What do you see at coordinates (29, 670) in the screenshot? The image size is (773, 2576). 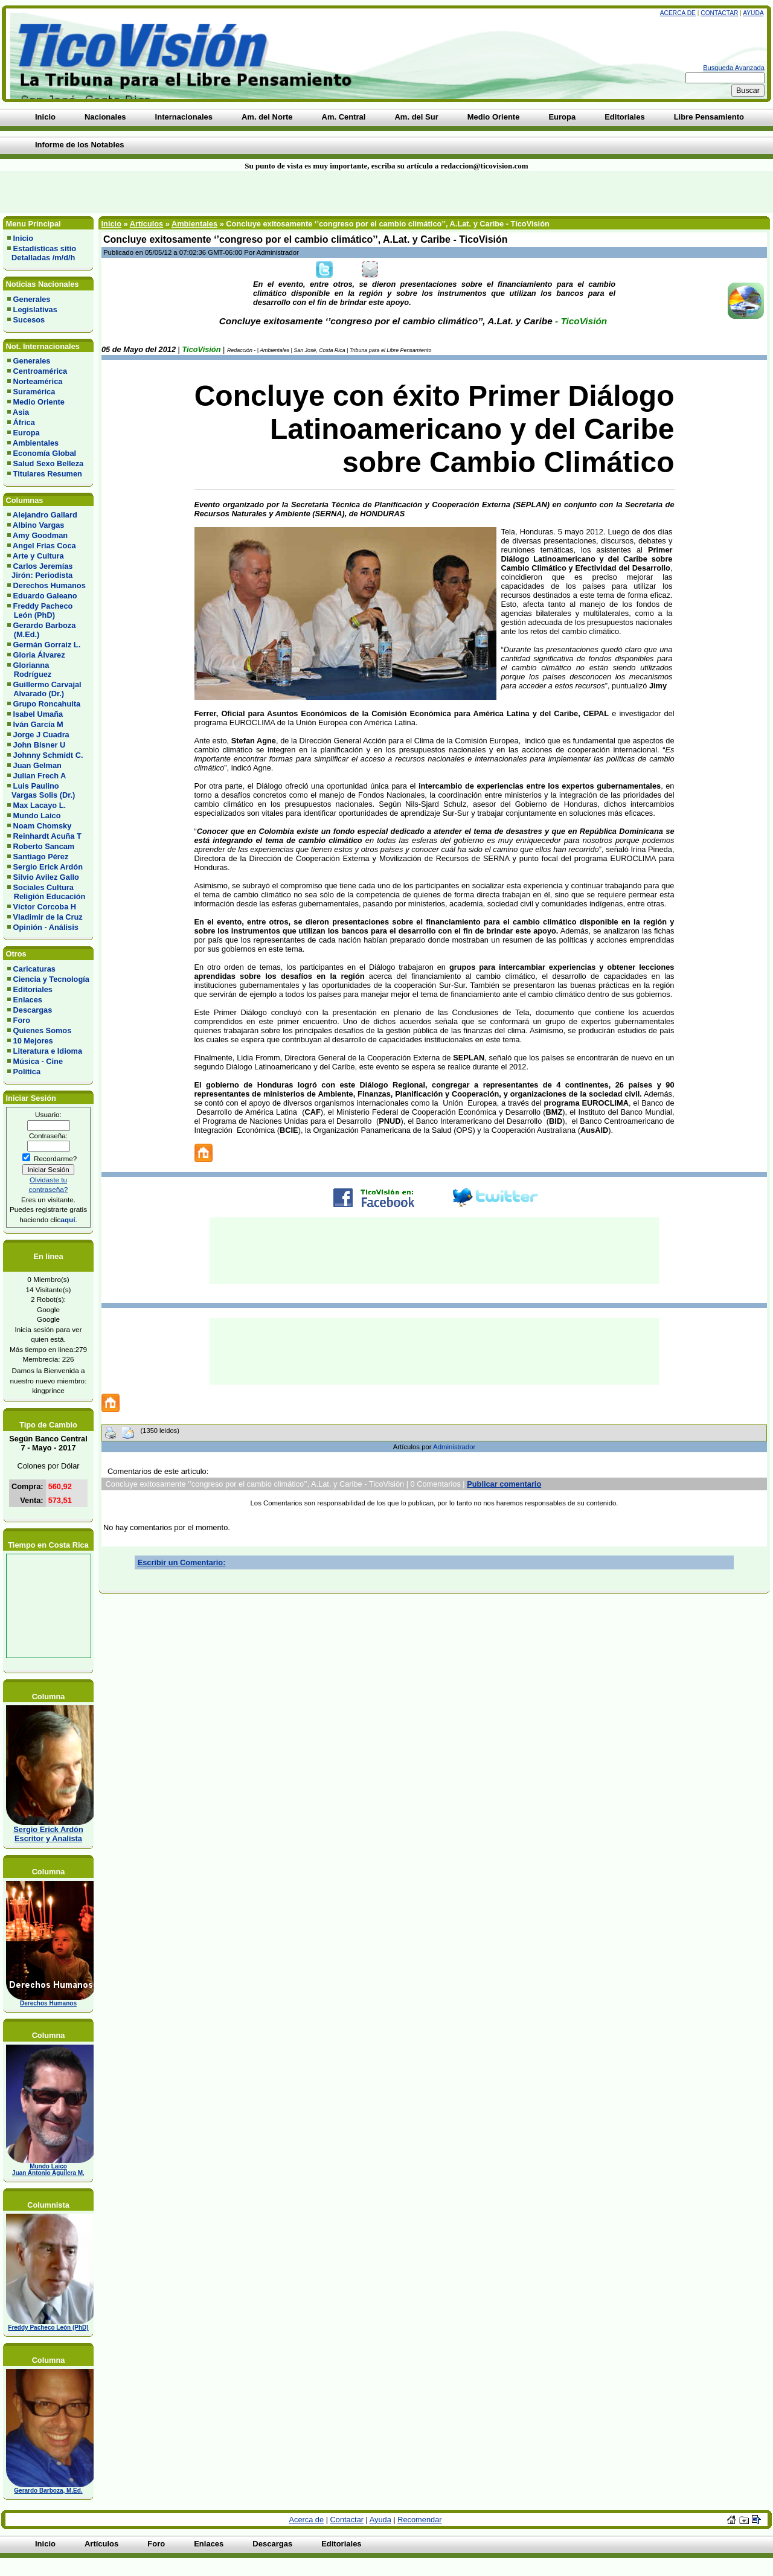 I see `Glorianna Rodríguez` at bounding box center [29, 670].